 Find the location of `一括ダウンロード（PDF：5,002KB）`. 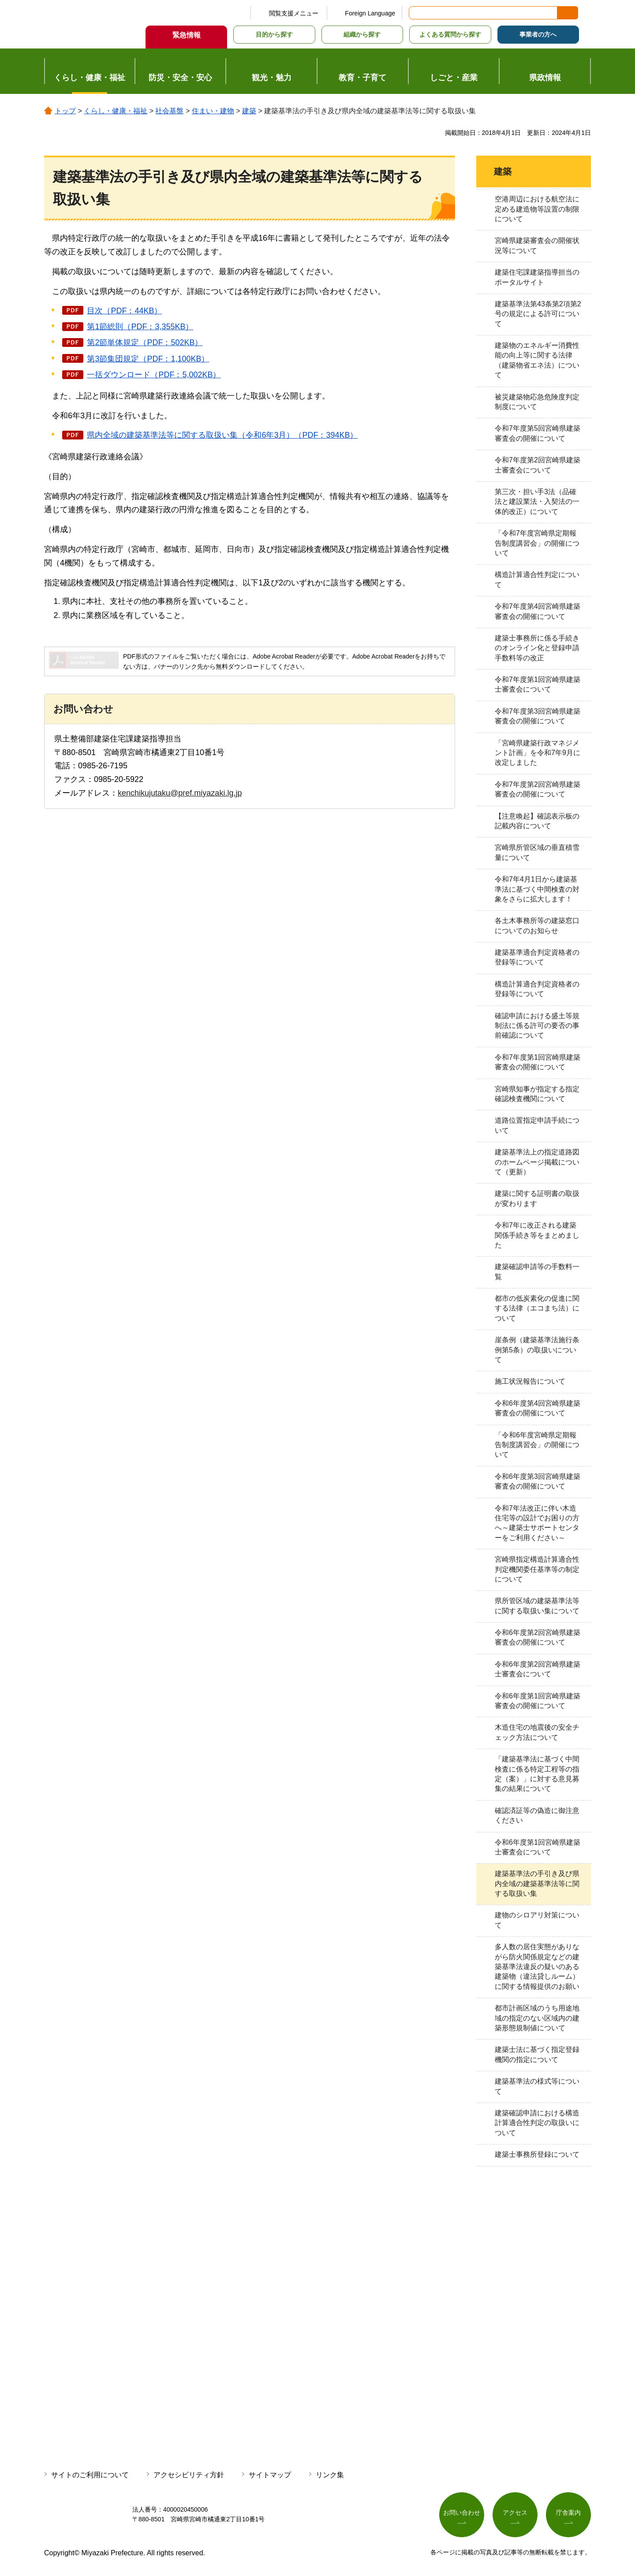

一括ダウンロード（PDF：5,002KB） is located at coordinates (153, 374).